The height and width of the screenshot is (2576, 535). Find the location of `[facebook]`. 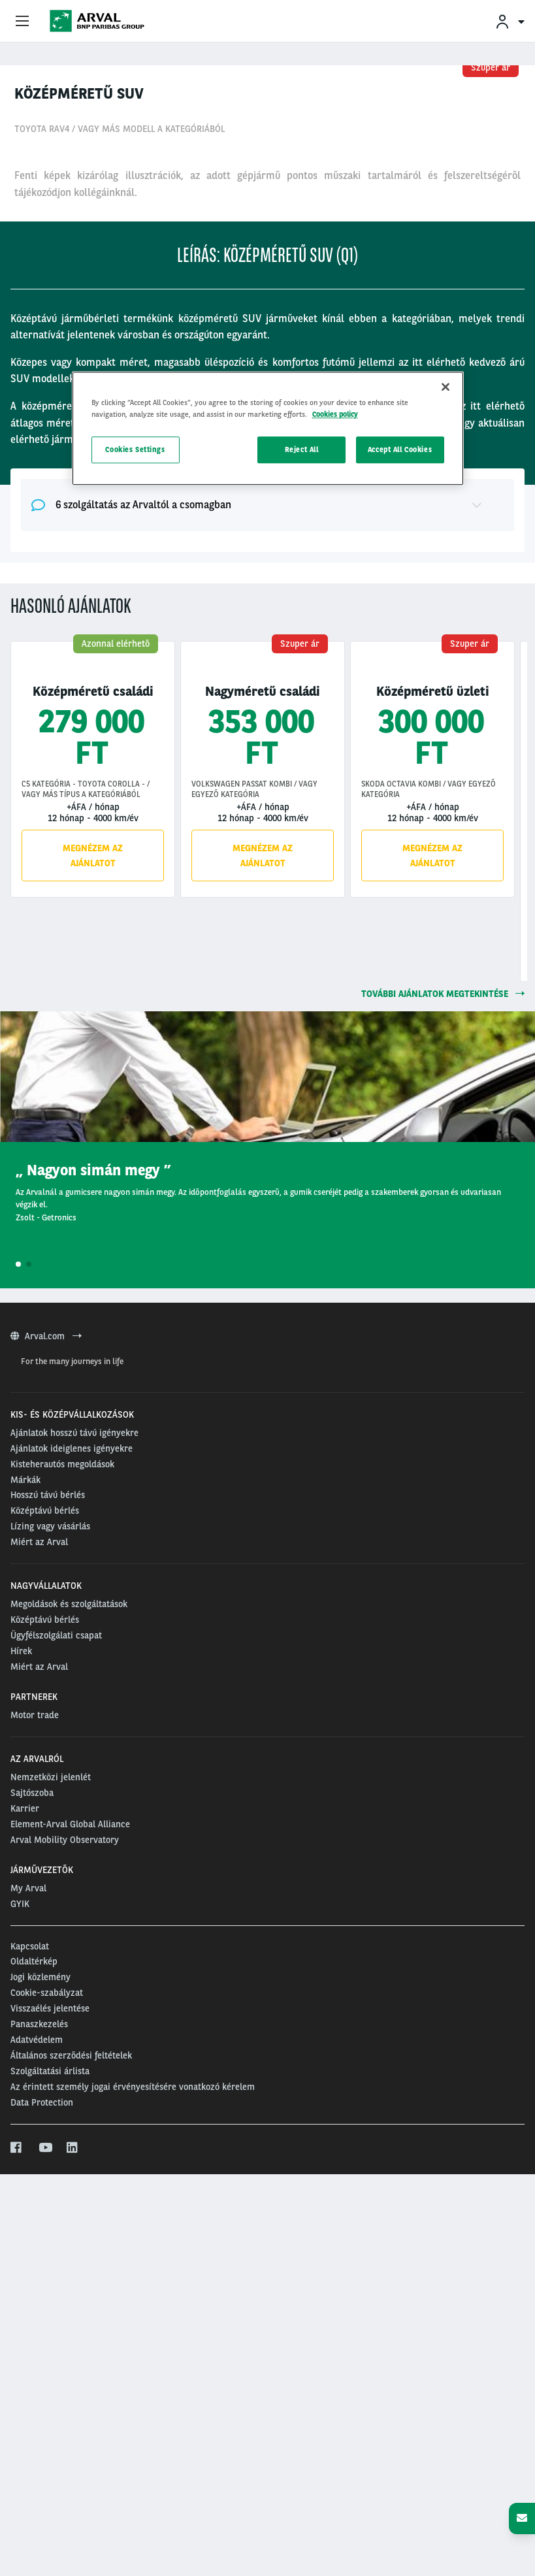

[facebook] is located at coordinates (16, 2508).